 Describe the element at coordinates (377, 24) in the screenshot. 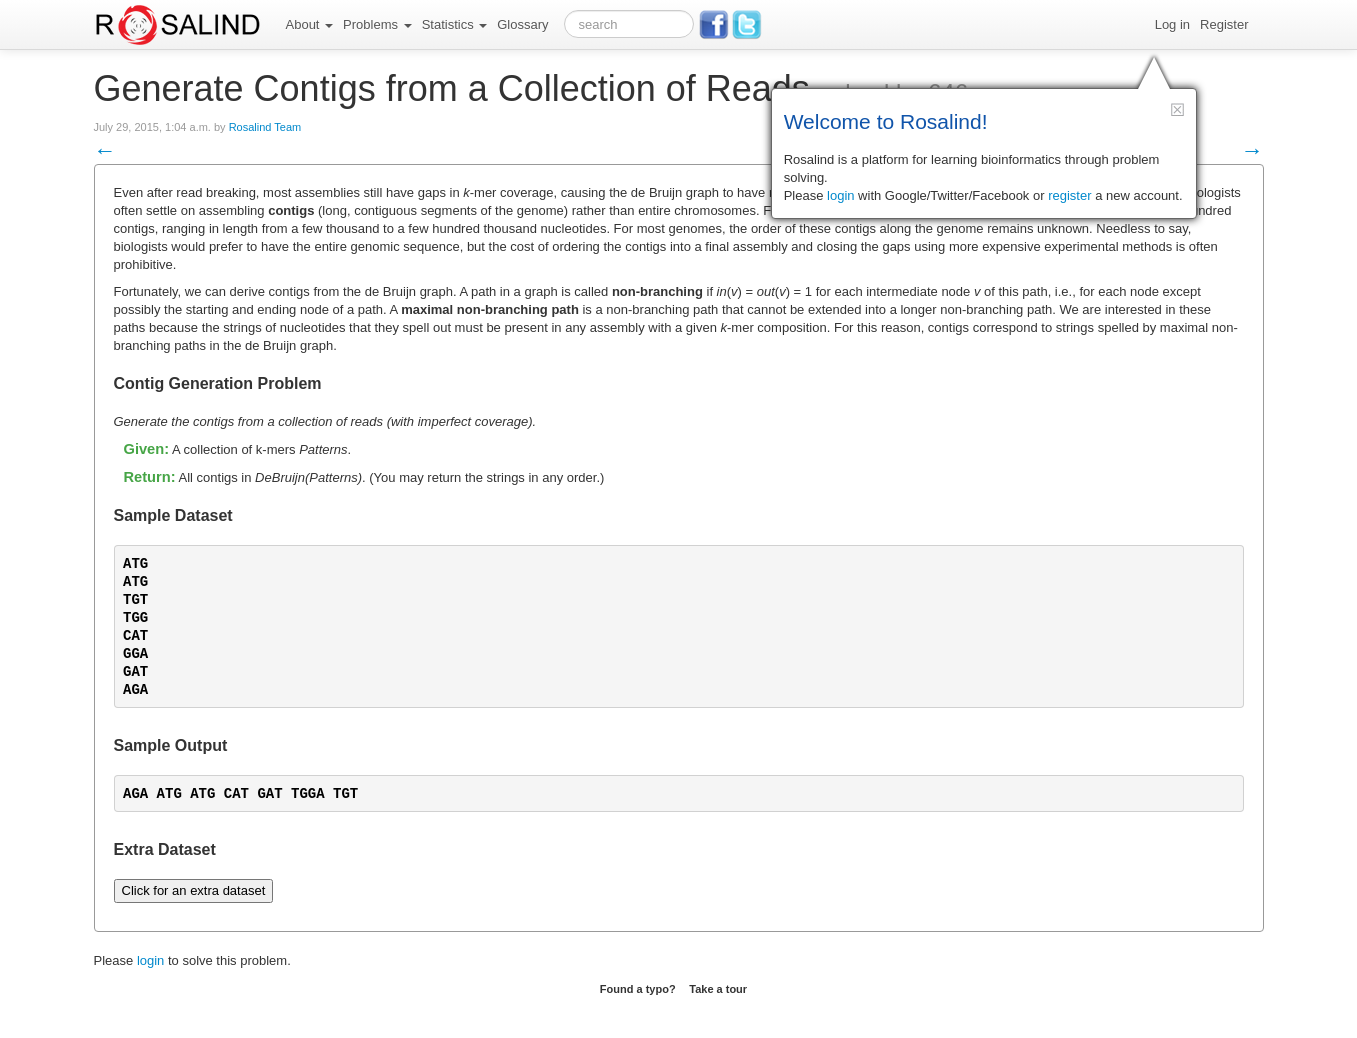

I see `Problems` at that location.